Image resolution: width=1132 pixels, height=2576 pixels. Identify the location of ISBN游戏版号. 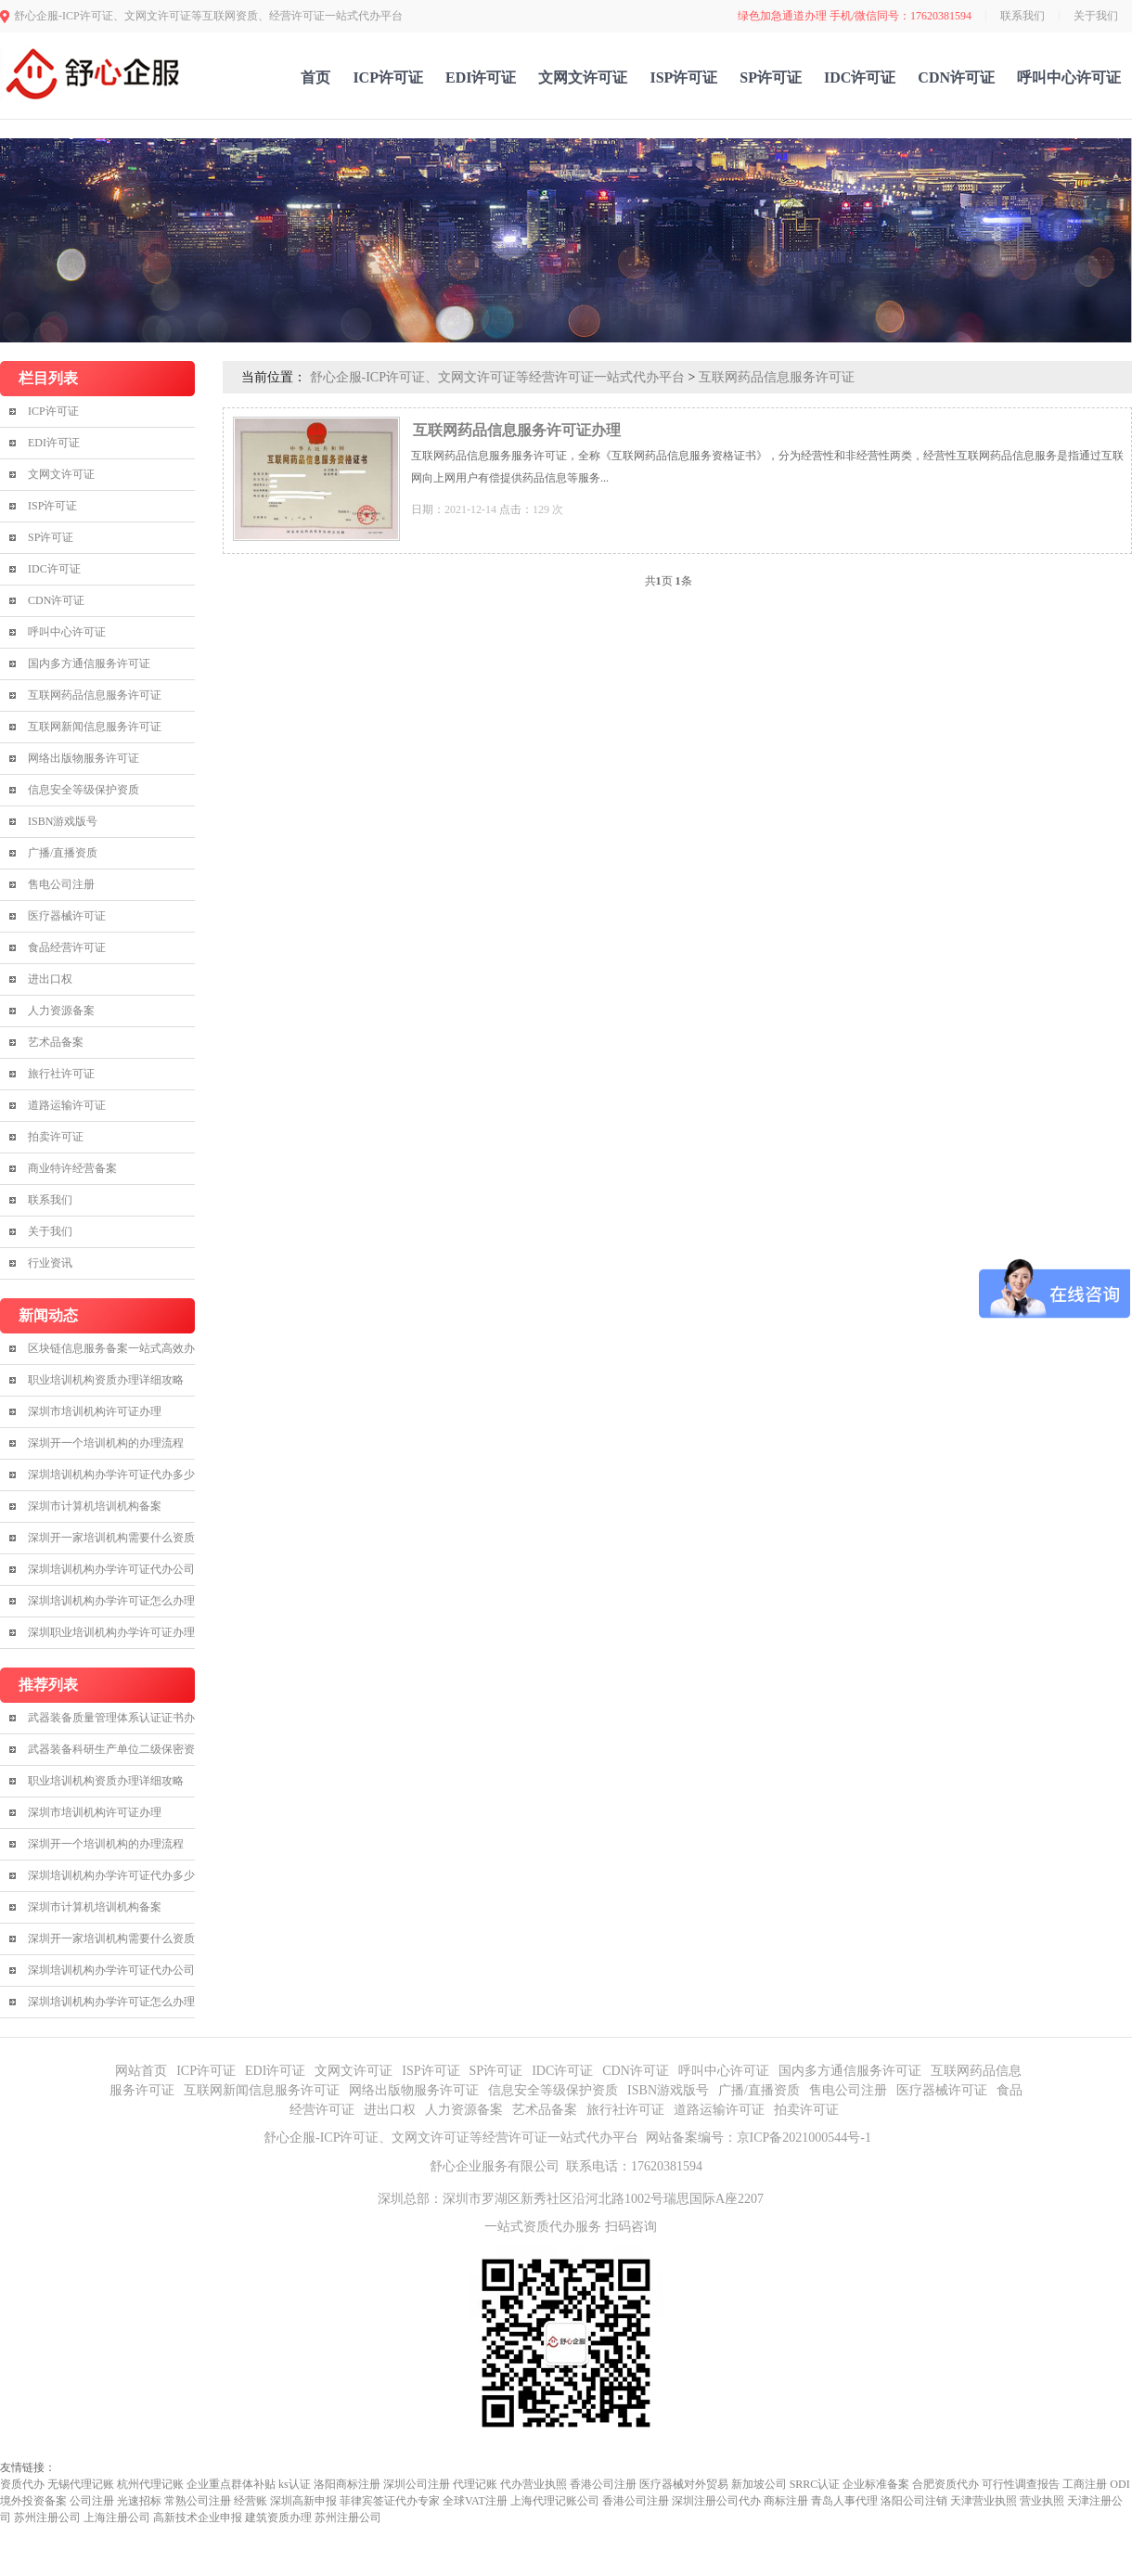
(62, 821).